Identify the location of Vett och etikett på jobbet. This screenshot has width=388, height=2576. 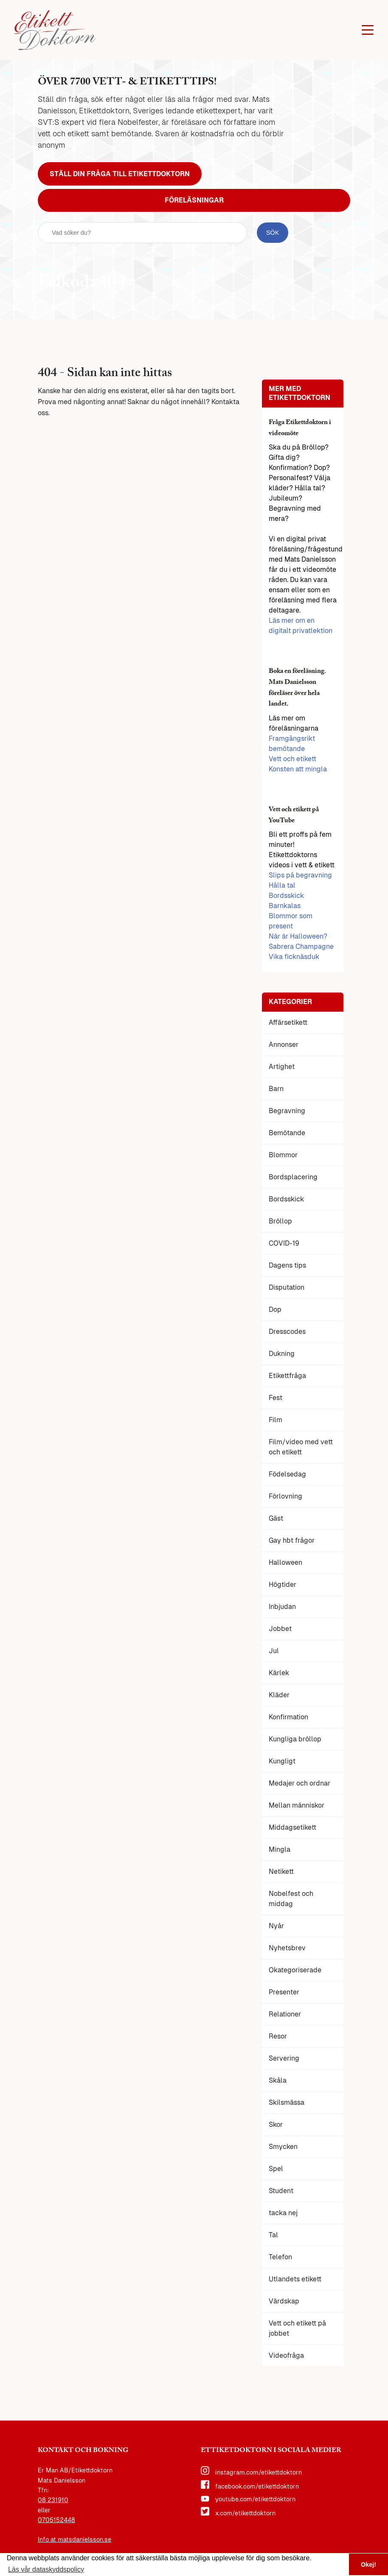
(297, 2328).